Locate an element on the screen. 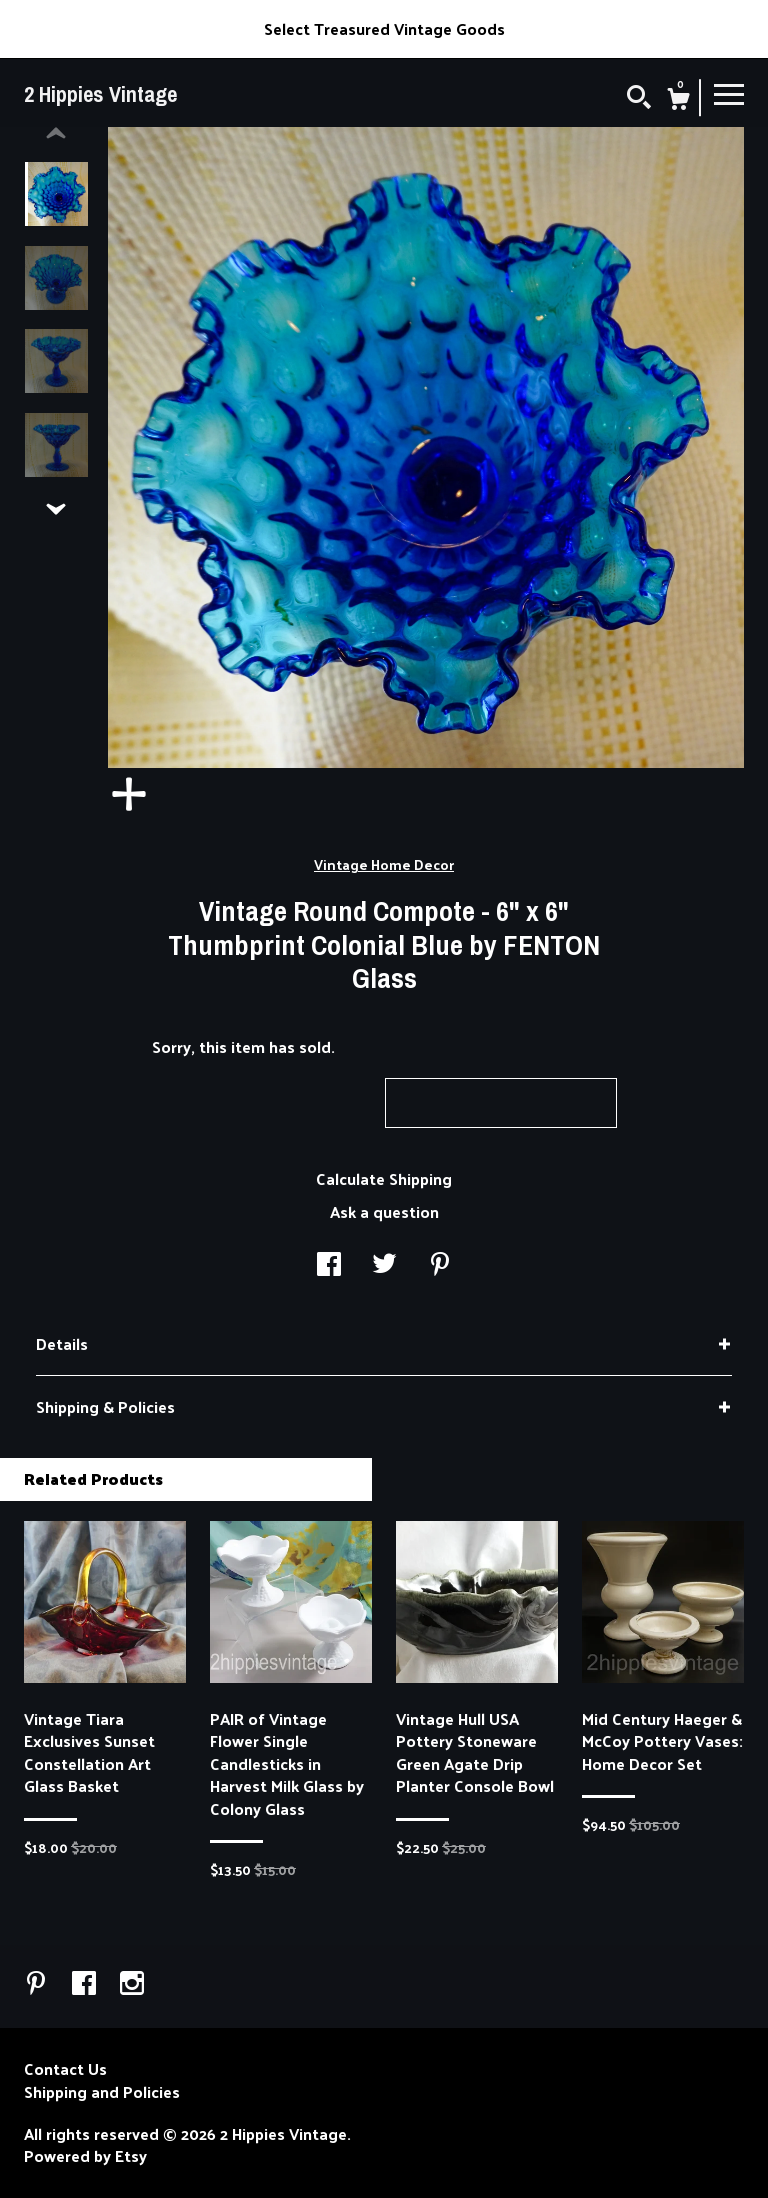 This screenshot has height=2198, width=768. Ask a question is located at coordinates (384, 1211).